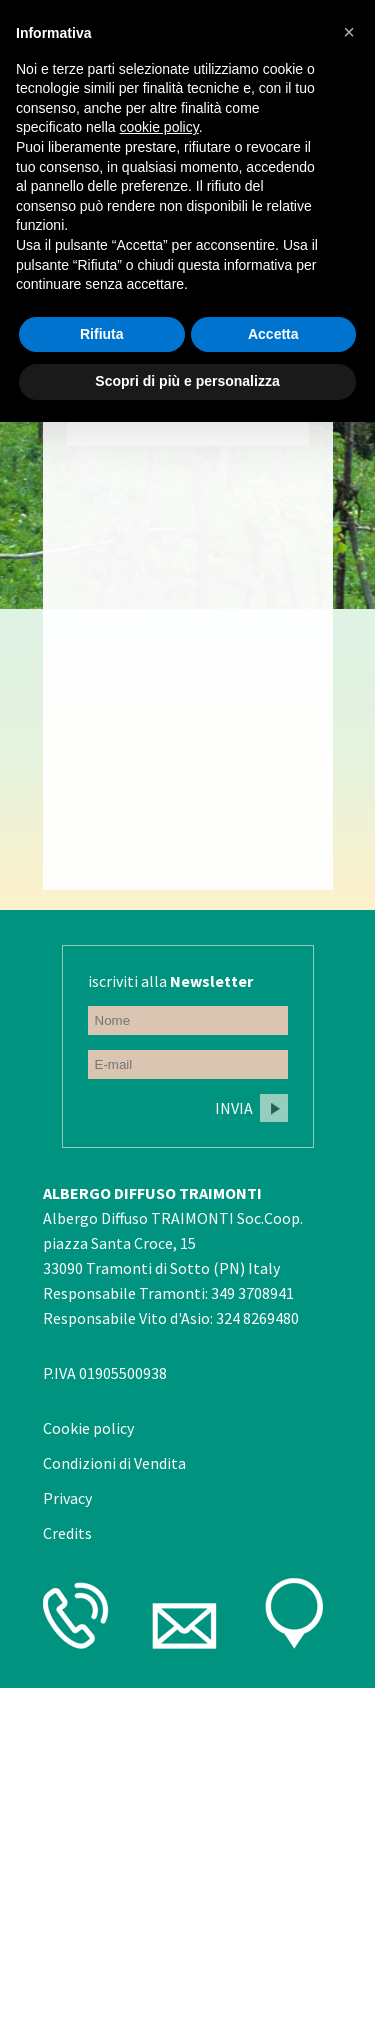  Describe the element at coordinates (273, 334) in the screenshot. I see `Accetta [button]` at that location.